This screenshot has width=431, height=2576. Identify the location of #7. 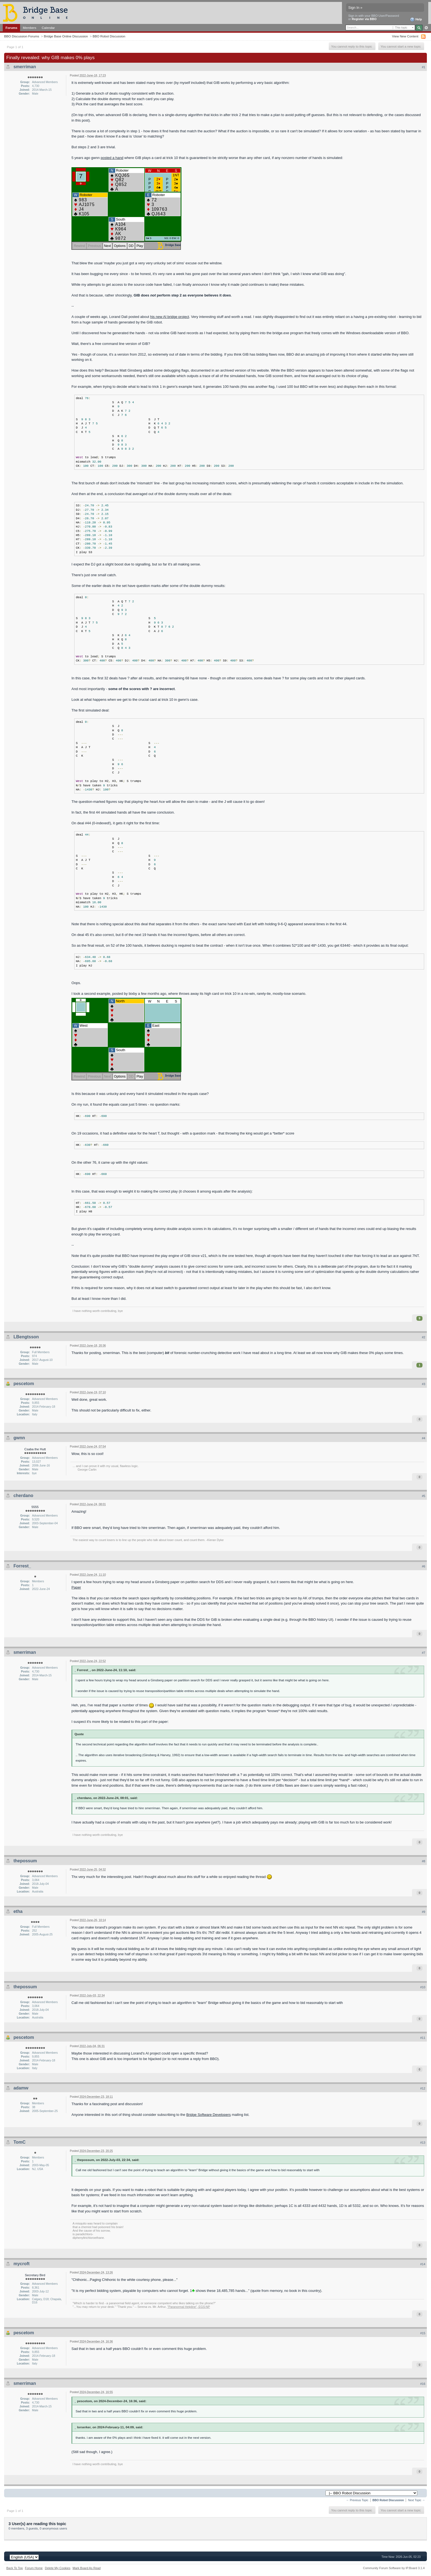
(423, 1652).